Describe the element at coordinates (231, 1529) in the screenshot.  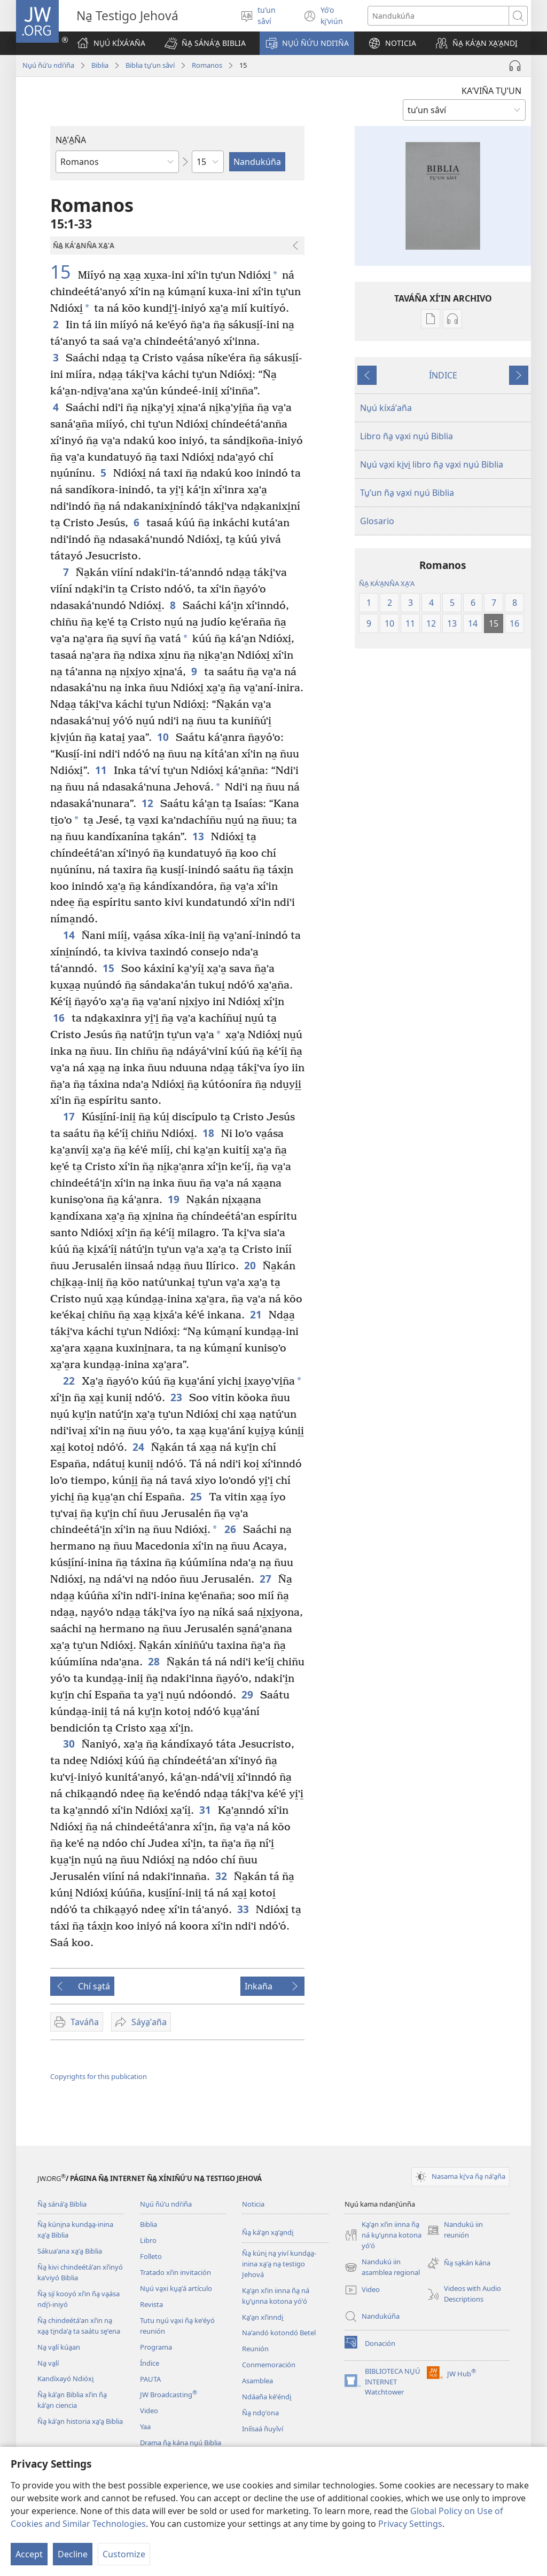
I see `26` at that location.